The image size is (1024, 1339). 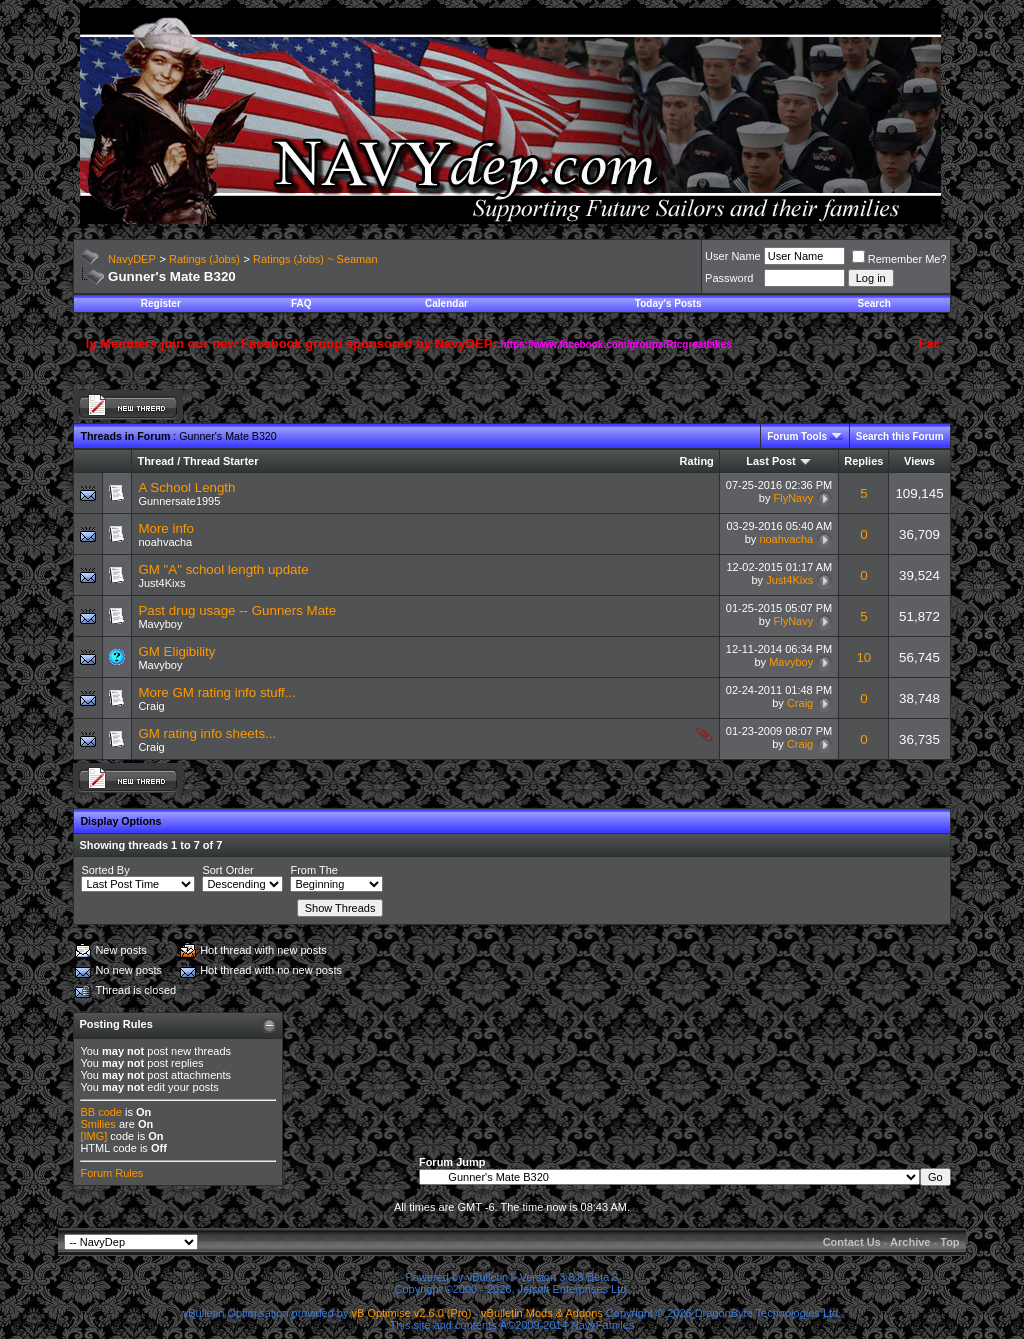 What do you see at coordinates (155, 461) in the screenshot?
I see `Thread` at bounding box center [155, 461].